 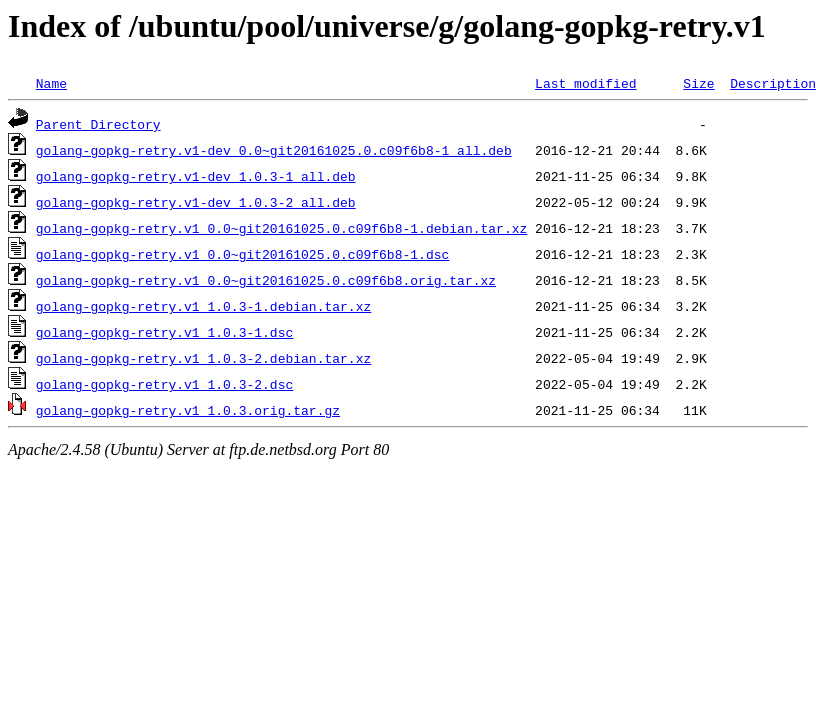 What do you see at coordinates (164, 332) in the screenshot?
I see `golang-gopkg-retry.v1_1.0.3-1.dsc` at bounding box center [164, 332].